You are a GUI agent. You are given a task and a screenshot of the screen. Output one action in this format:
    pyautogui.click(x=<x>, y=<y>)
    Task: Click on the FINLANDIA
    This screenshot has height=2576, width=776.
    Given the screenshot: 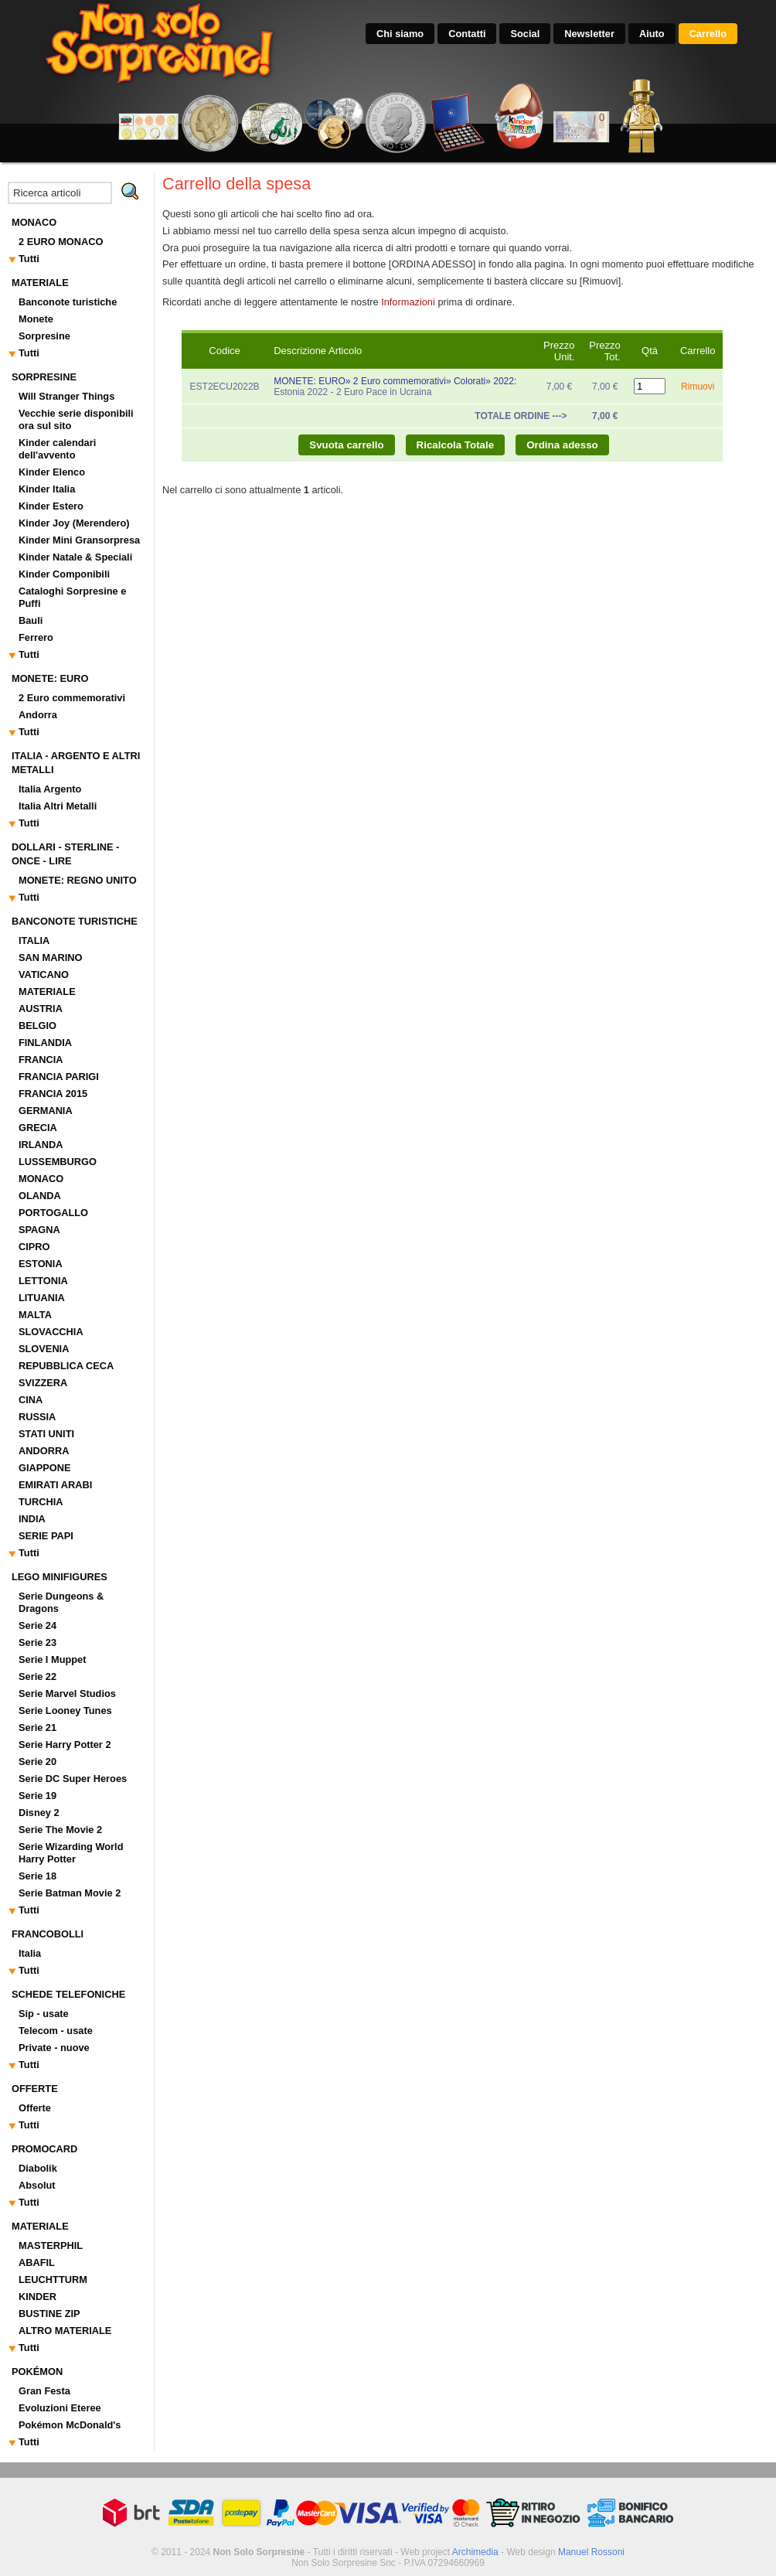 What is the action you would take?
    pyautogui.click(x=45, y=1042)
    